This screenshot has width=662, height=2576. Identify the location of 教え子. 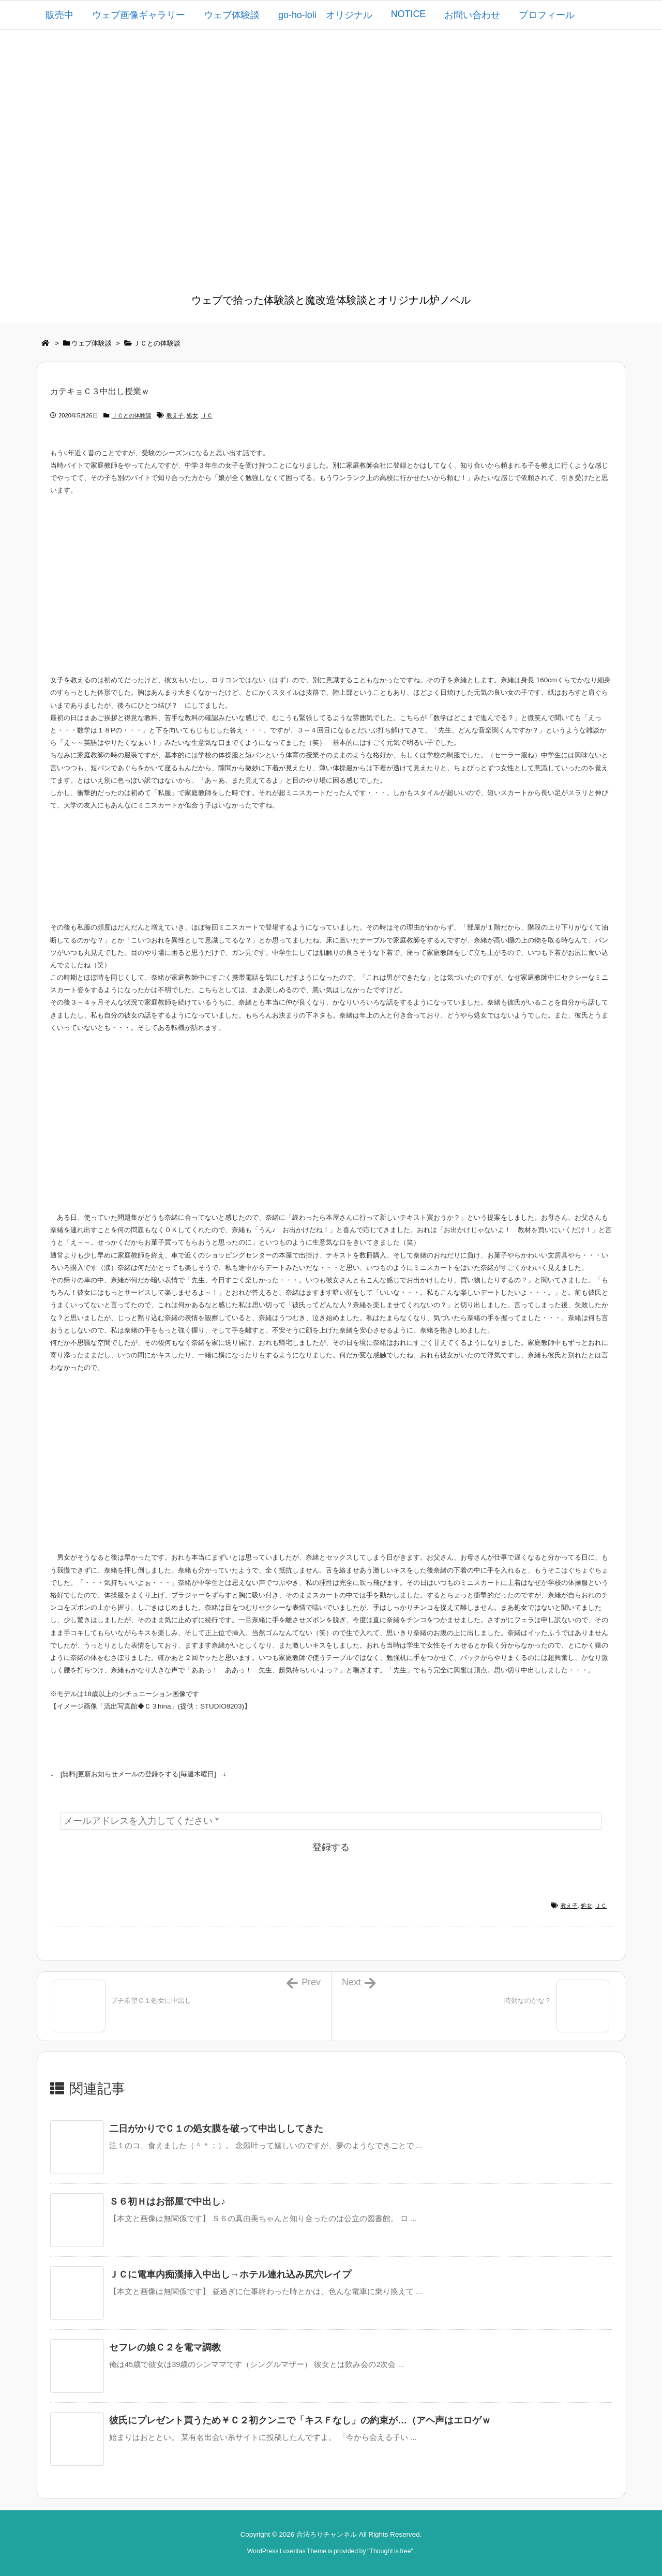
(175, 415).